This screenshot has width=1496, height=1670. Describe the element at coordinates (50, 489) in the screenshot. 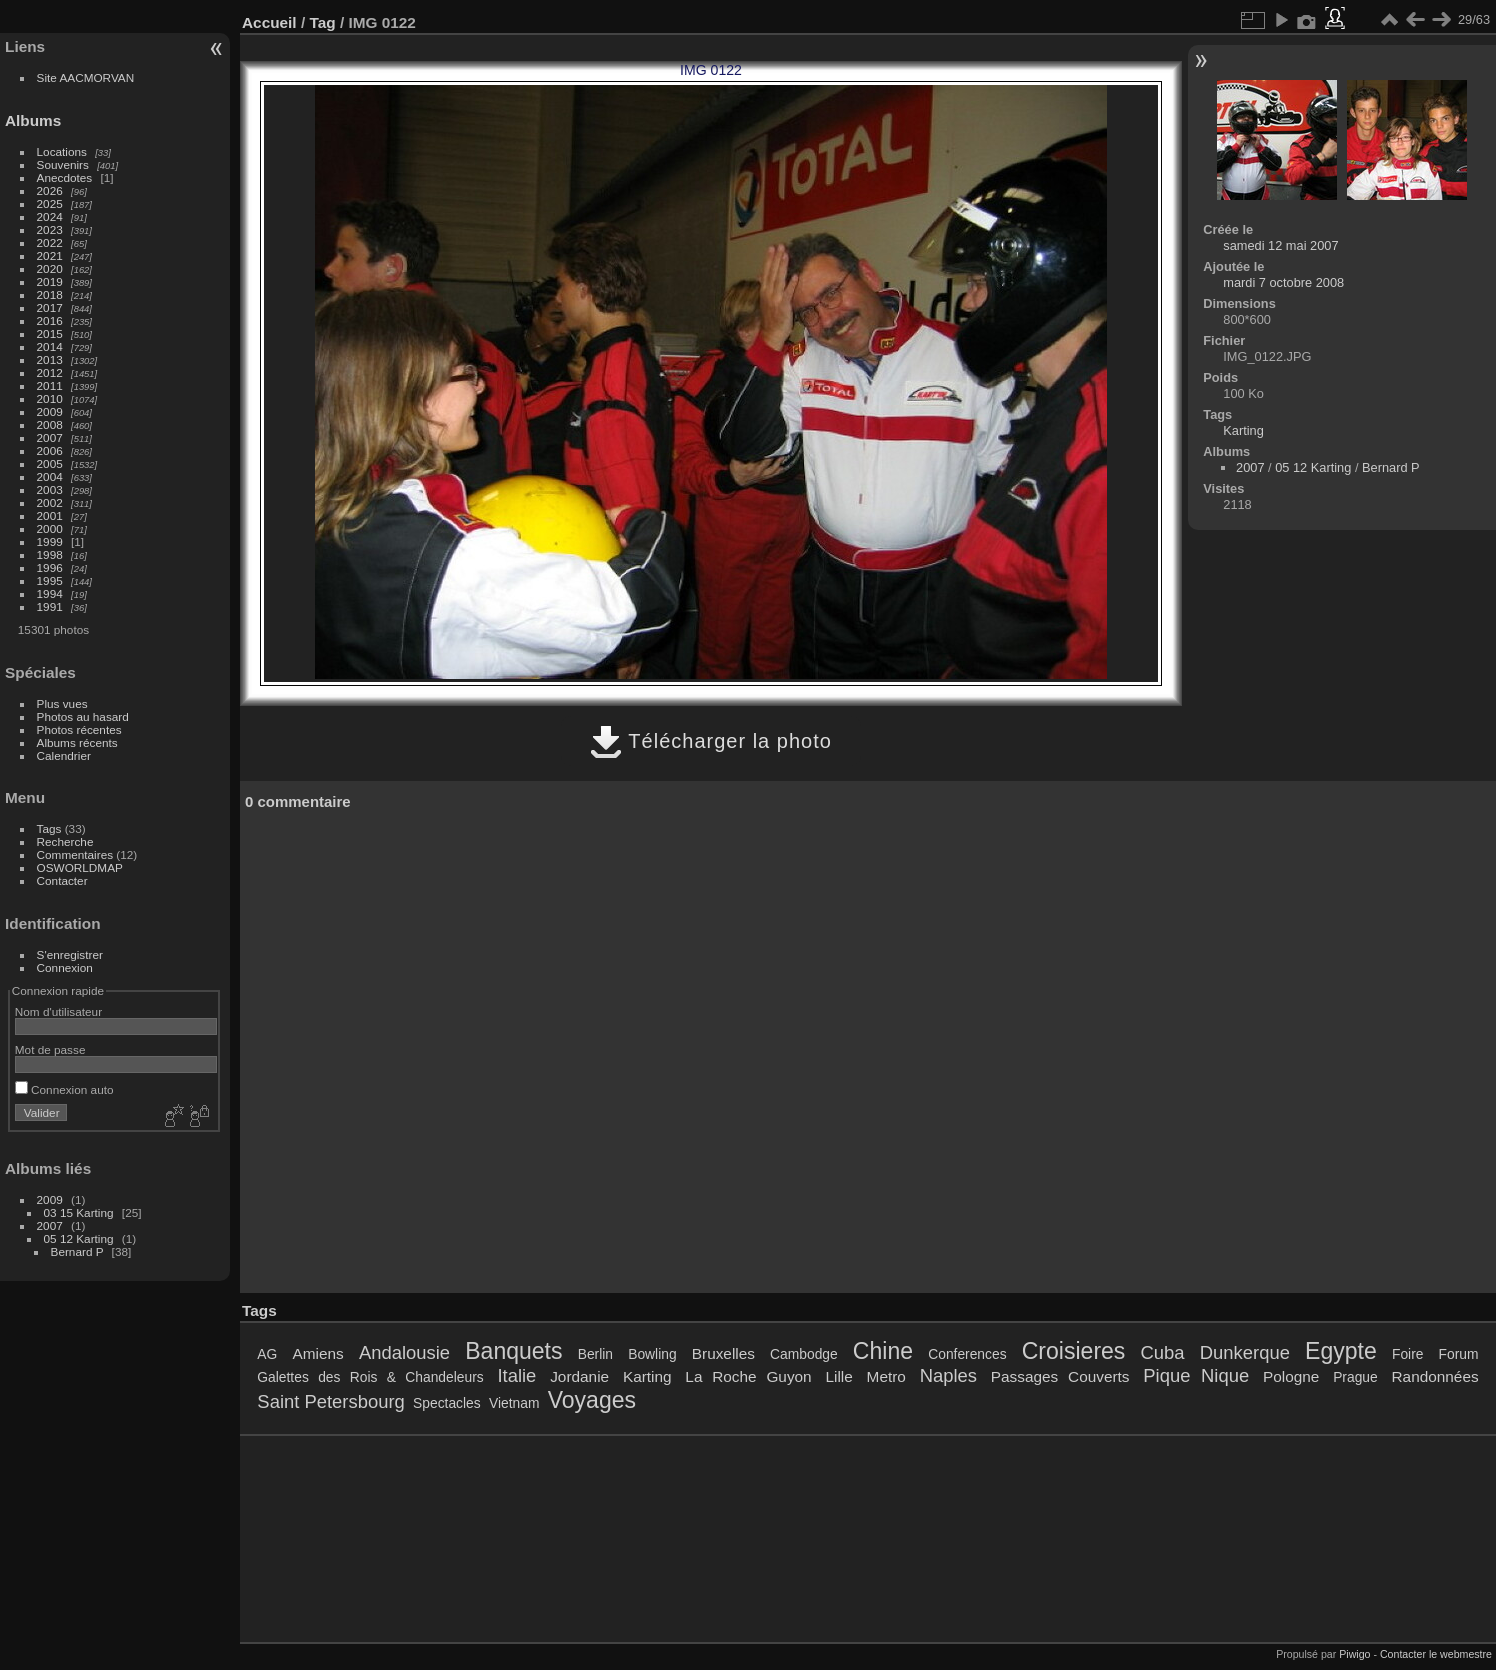

I see `2003` at that location.